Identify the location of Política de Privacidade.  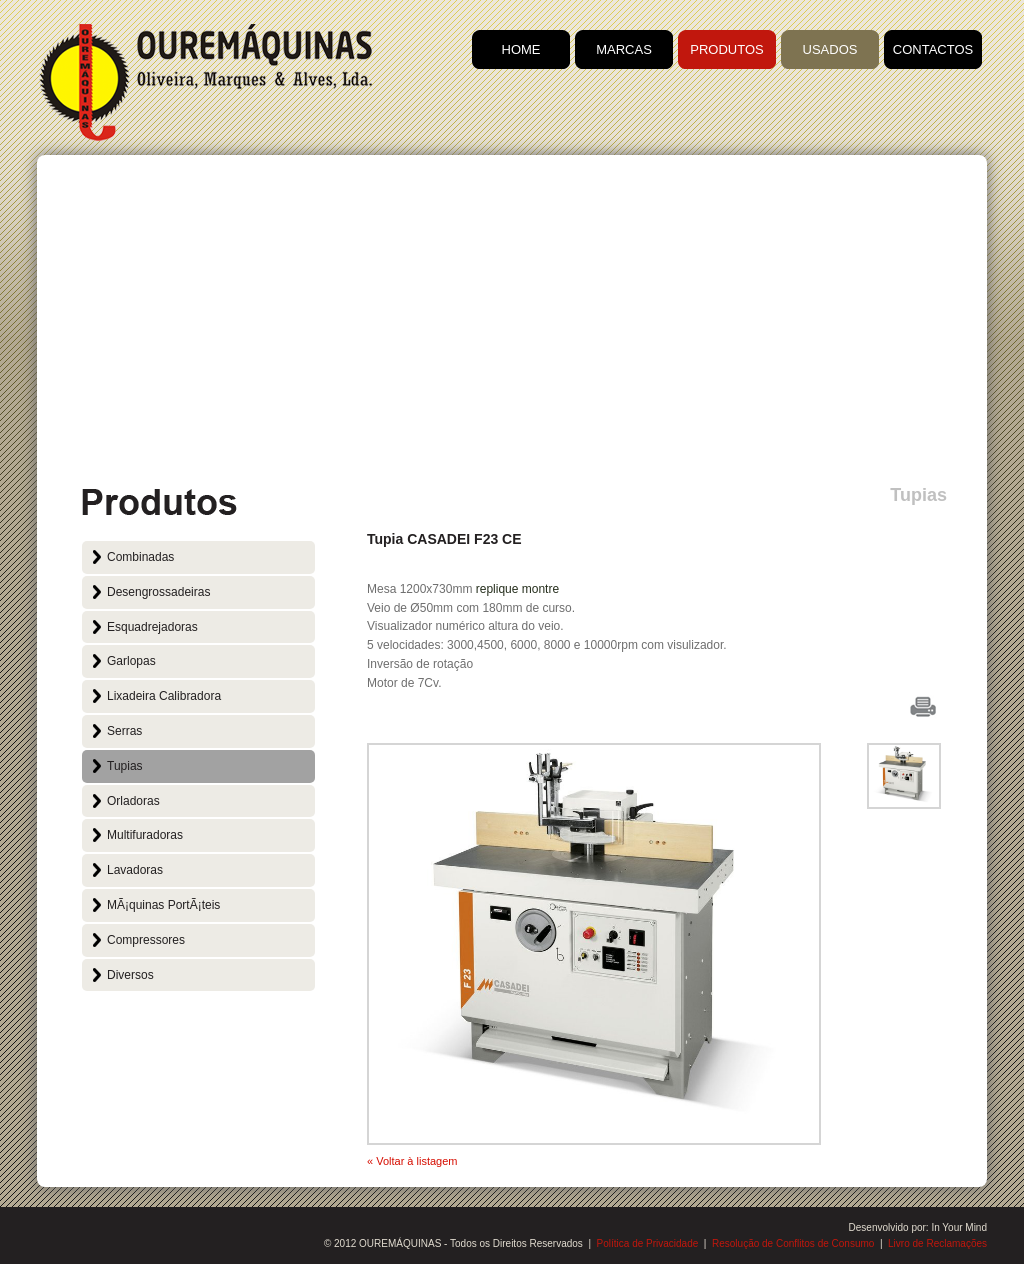
(648, 1243).